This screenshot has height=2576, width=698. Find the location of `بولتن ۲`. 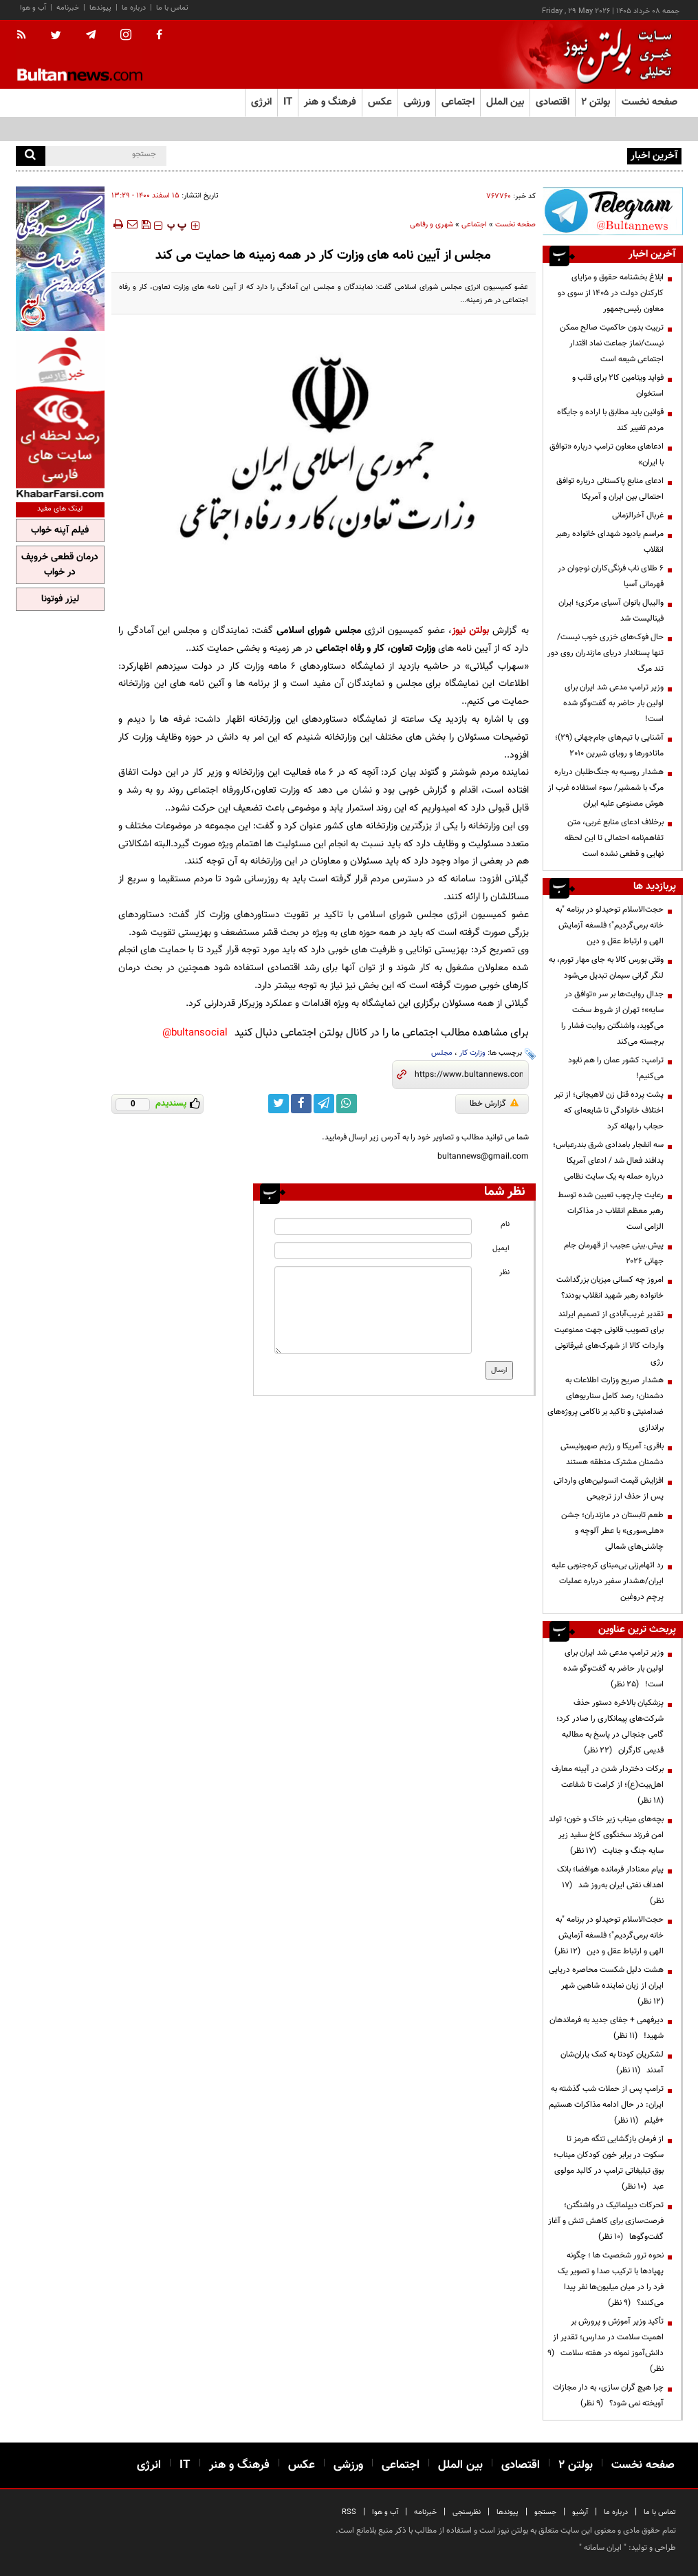

بولتن ۲ is located at coordinates (595, 102).